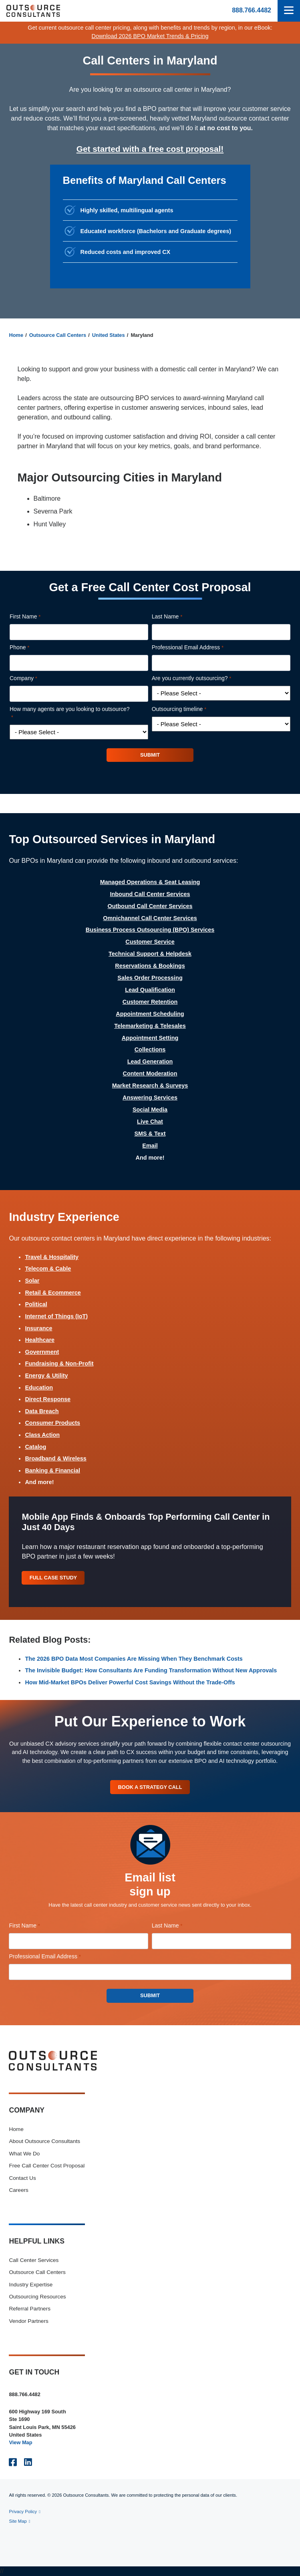 Image resolution: width=300 pixels, height=2576 pixels. I want to click on Privacy Policy, so click(23, 2511).